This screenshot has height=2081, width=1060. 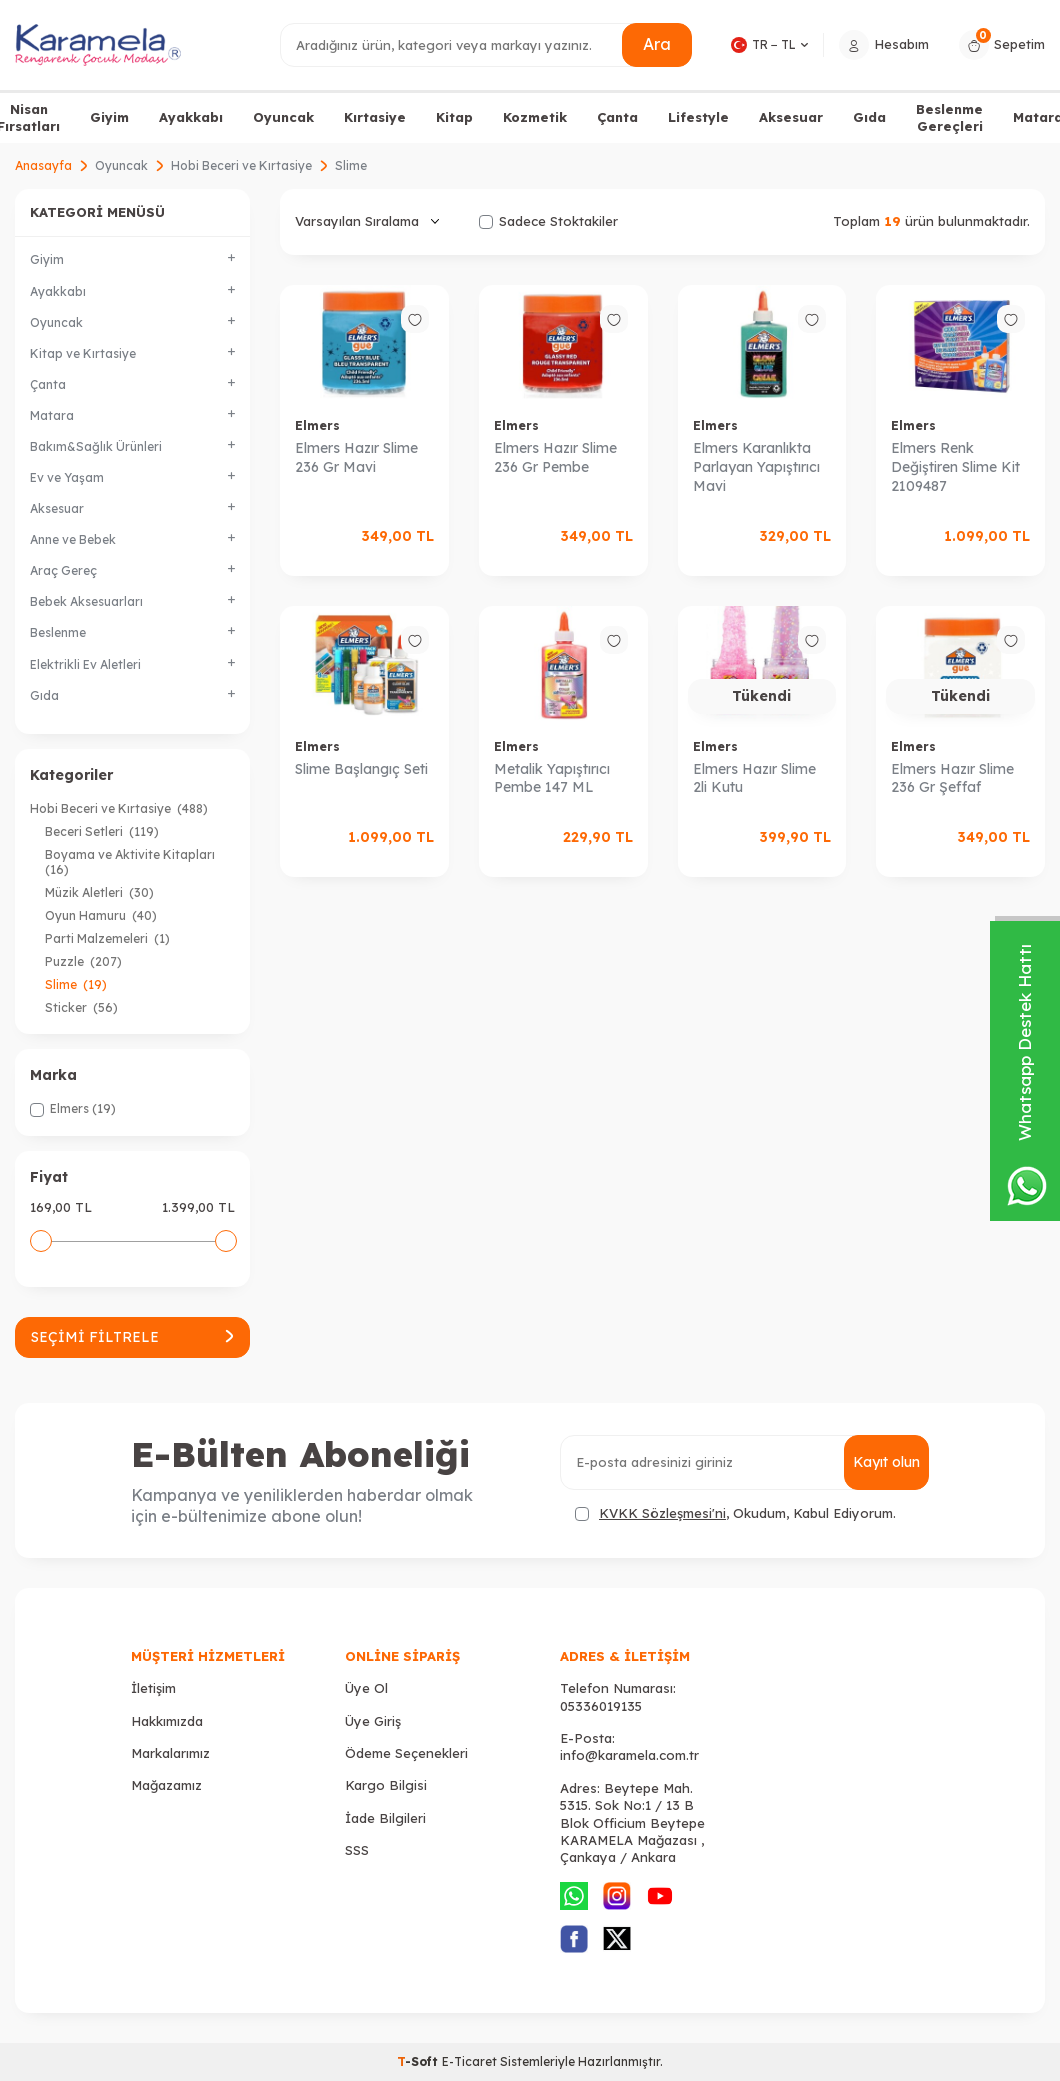 I want to click on Elmers Hazır Slime 2li Kutu, so click(x=754, y=778).